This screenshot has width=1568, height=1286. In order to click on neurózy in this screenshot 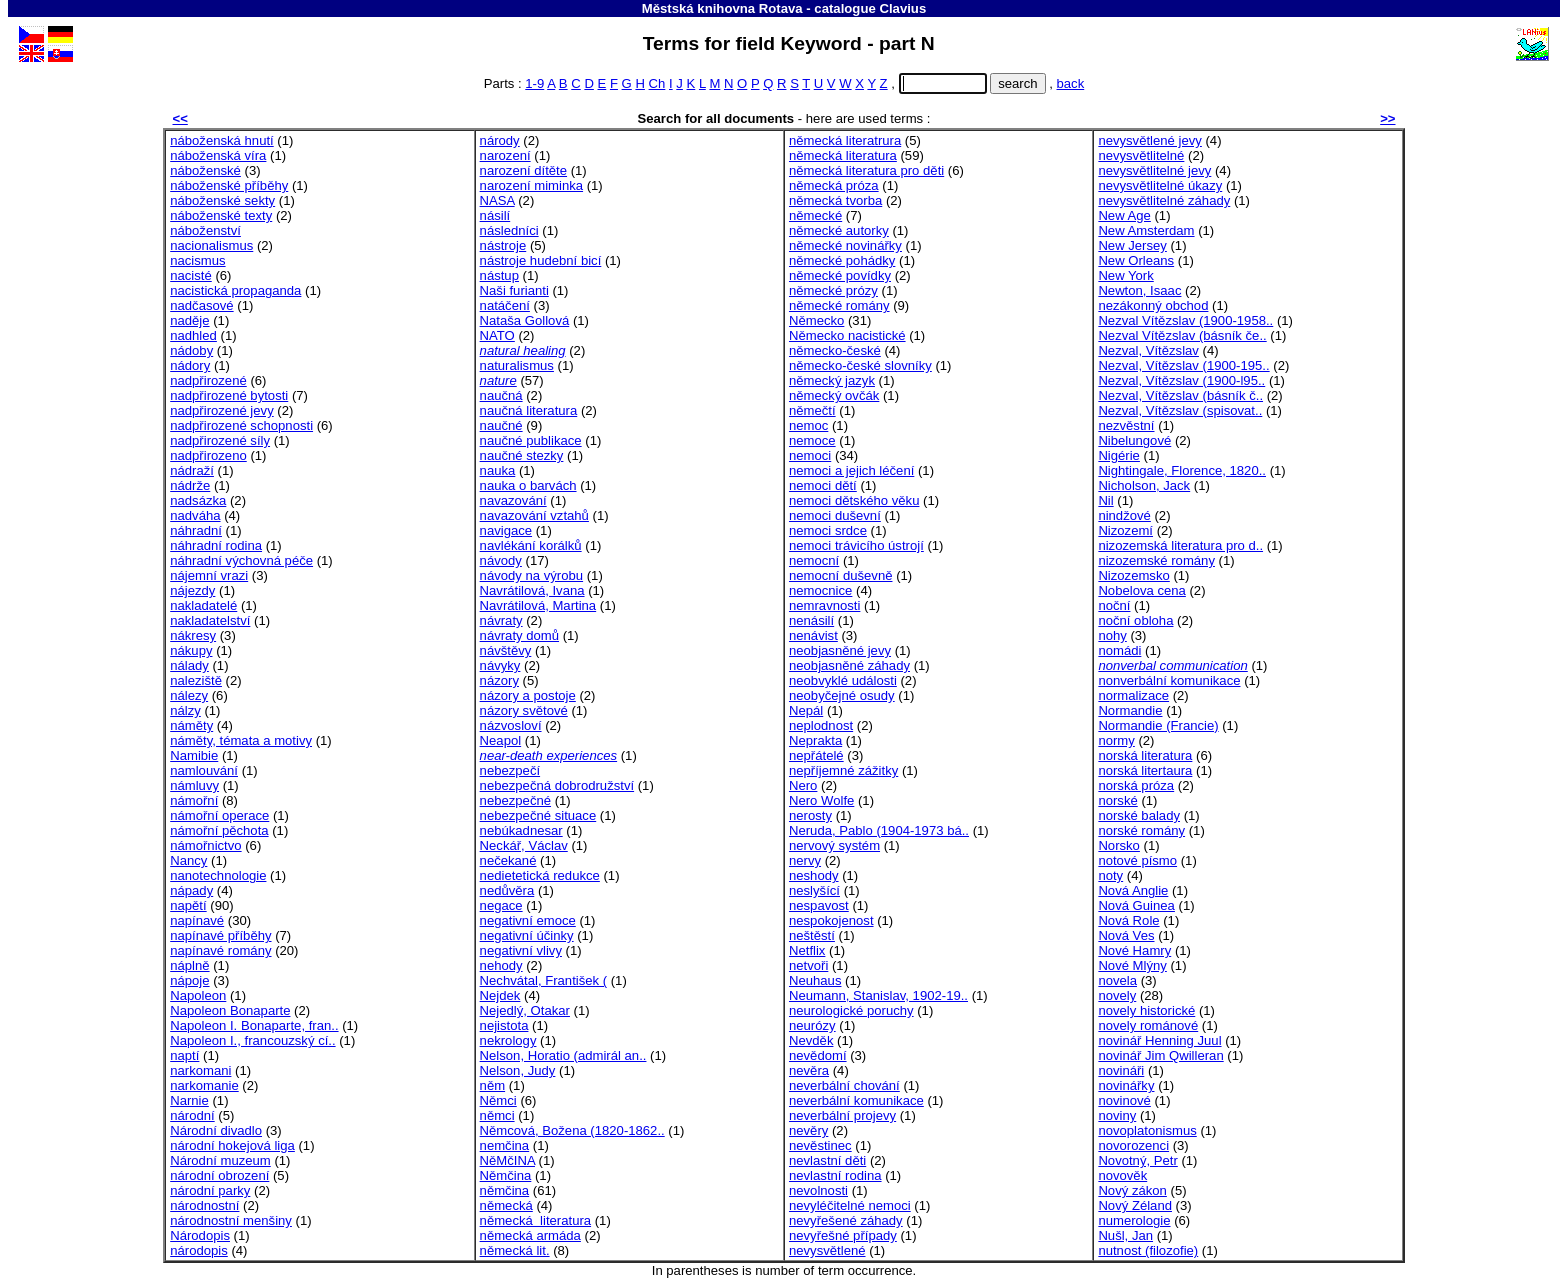, I will do `click(812, 1025)`.